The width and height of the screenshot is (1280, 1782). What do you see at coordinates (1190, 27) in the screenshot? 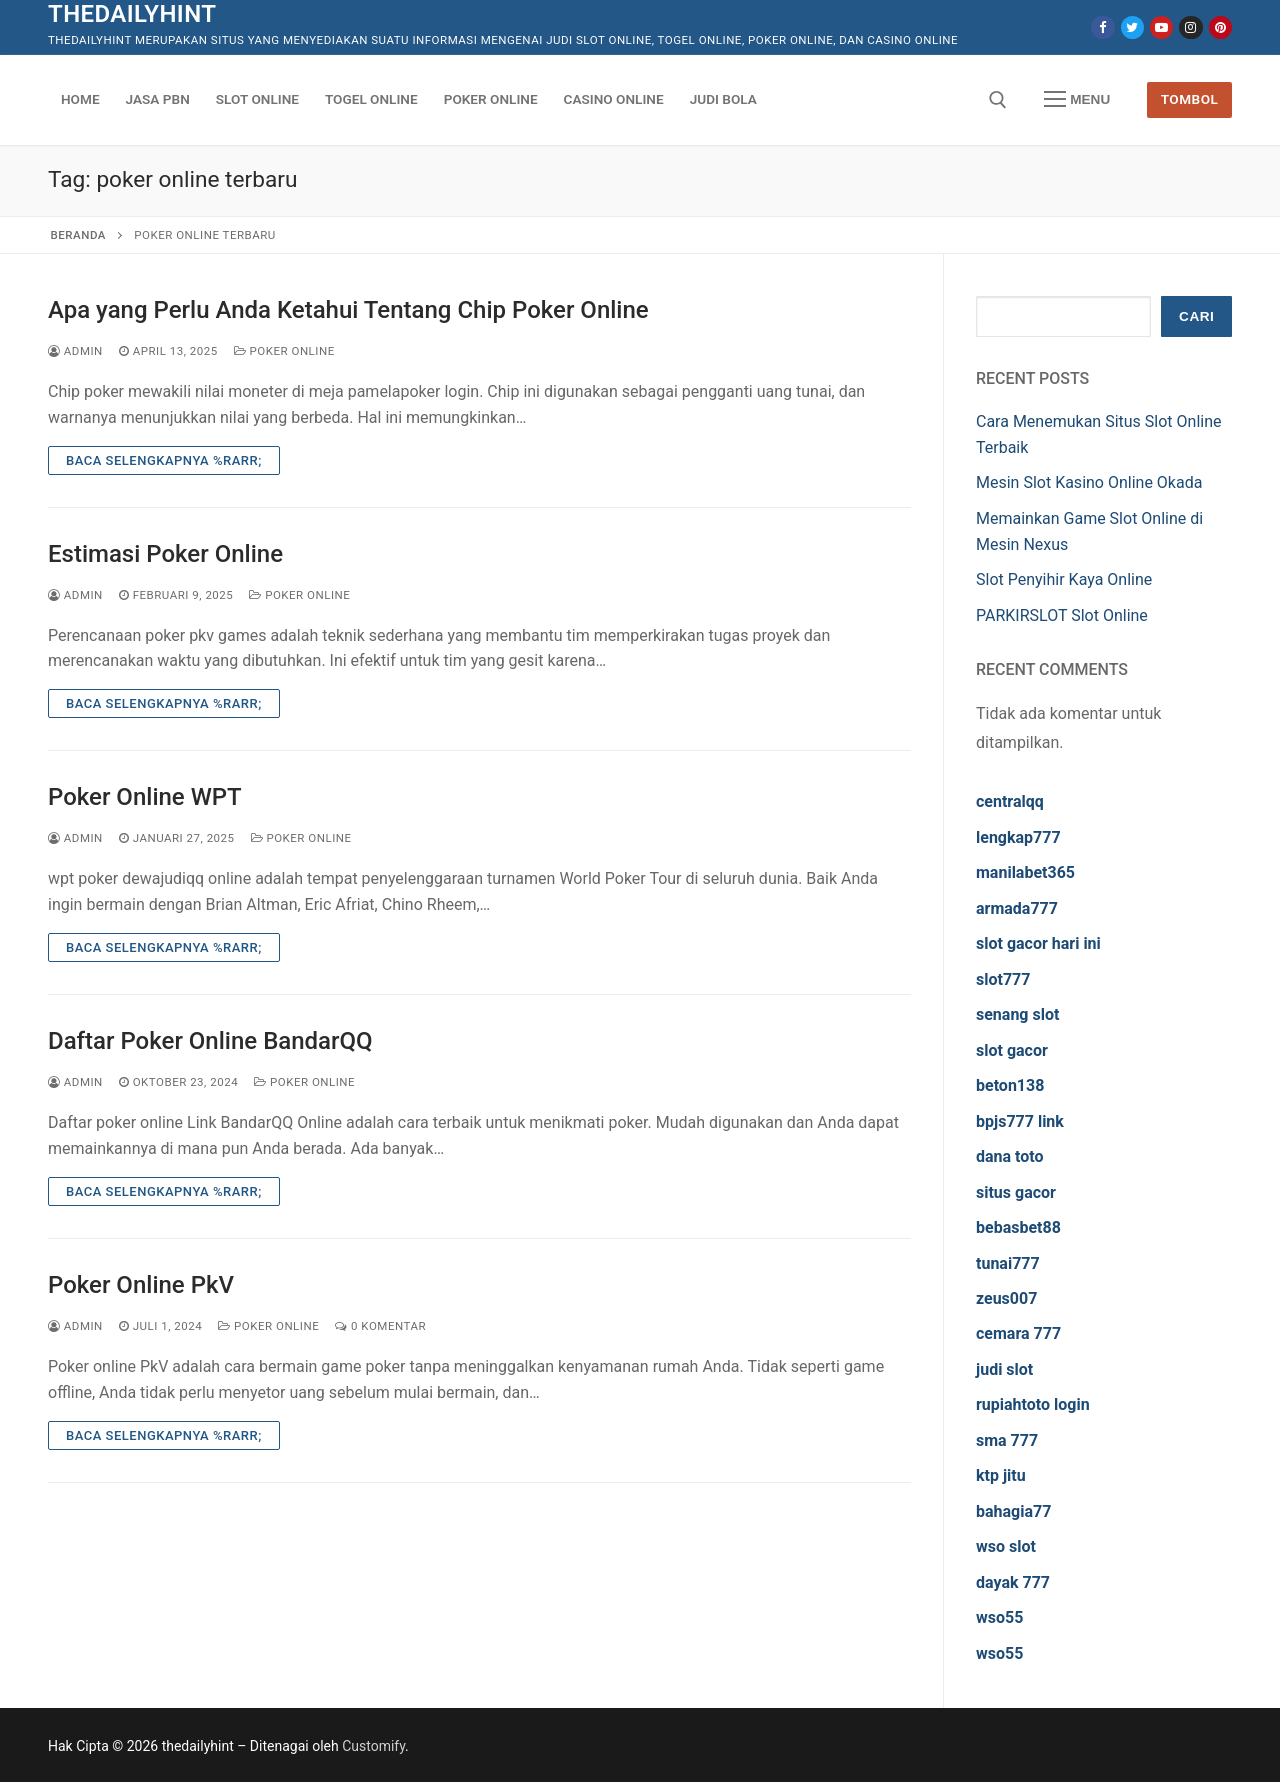
I see `[Instagram]` at bounding box center [1190, 27].